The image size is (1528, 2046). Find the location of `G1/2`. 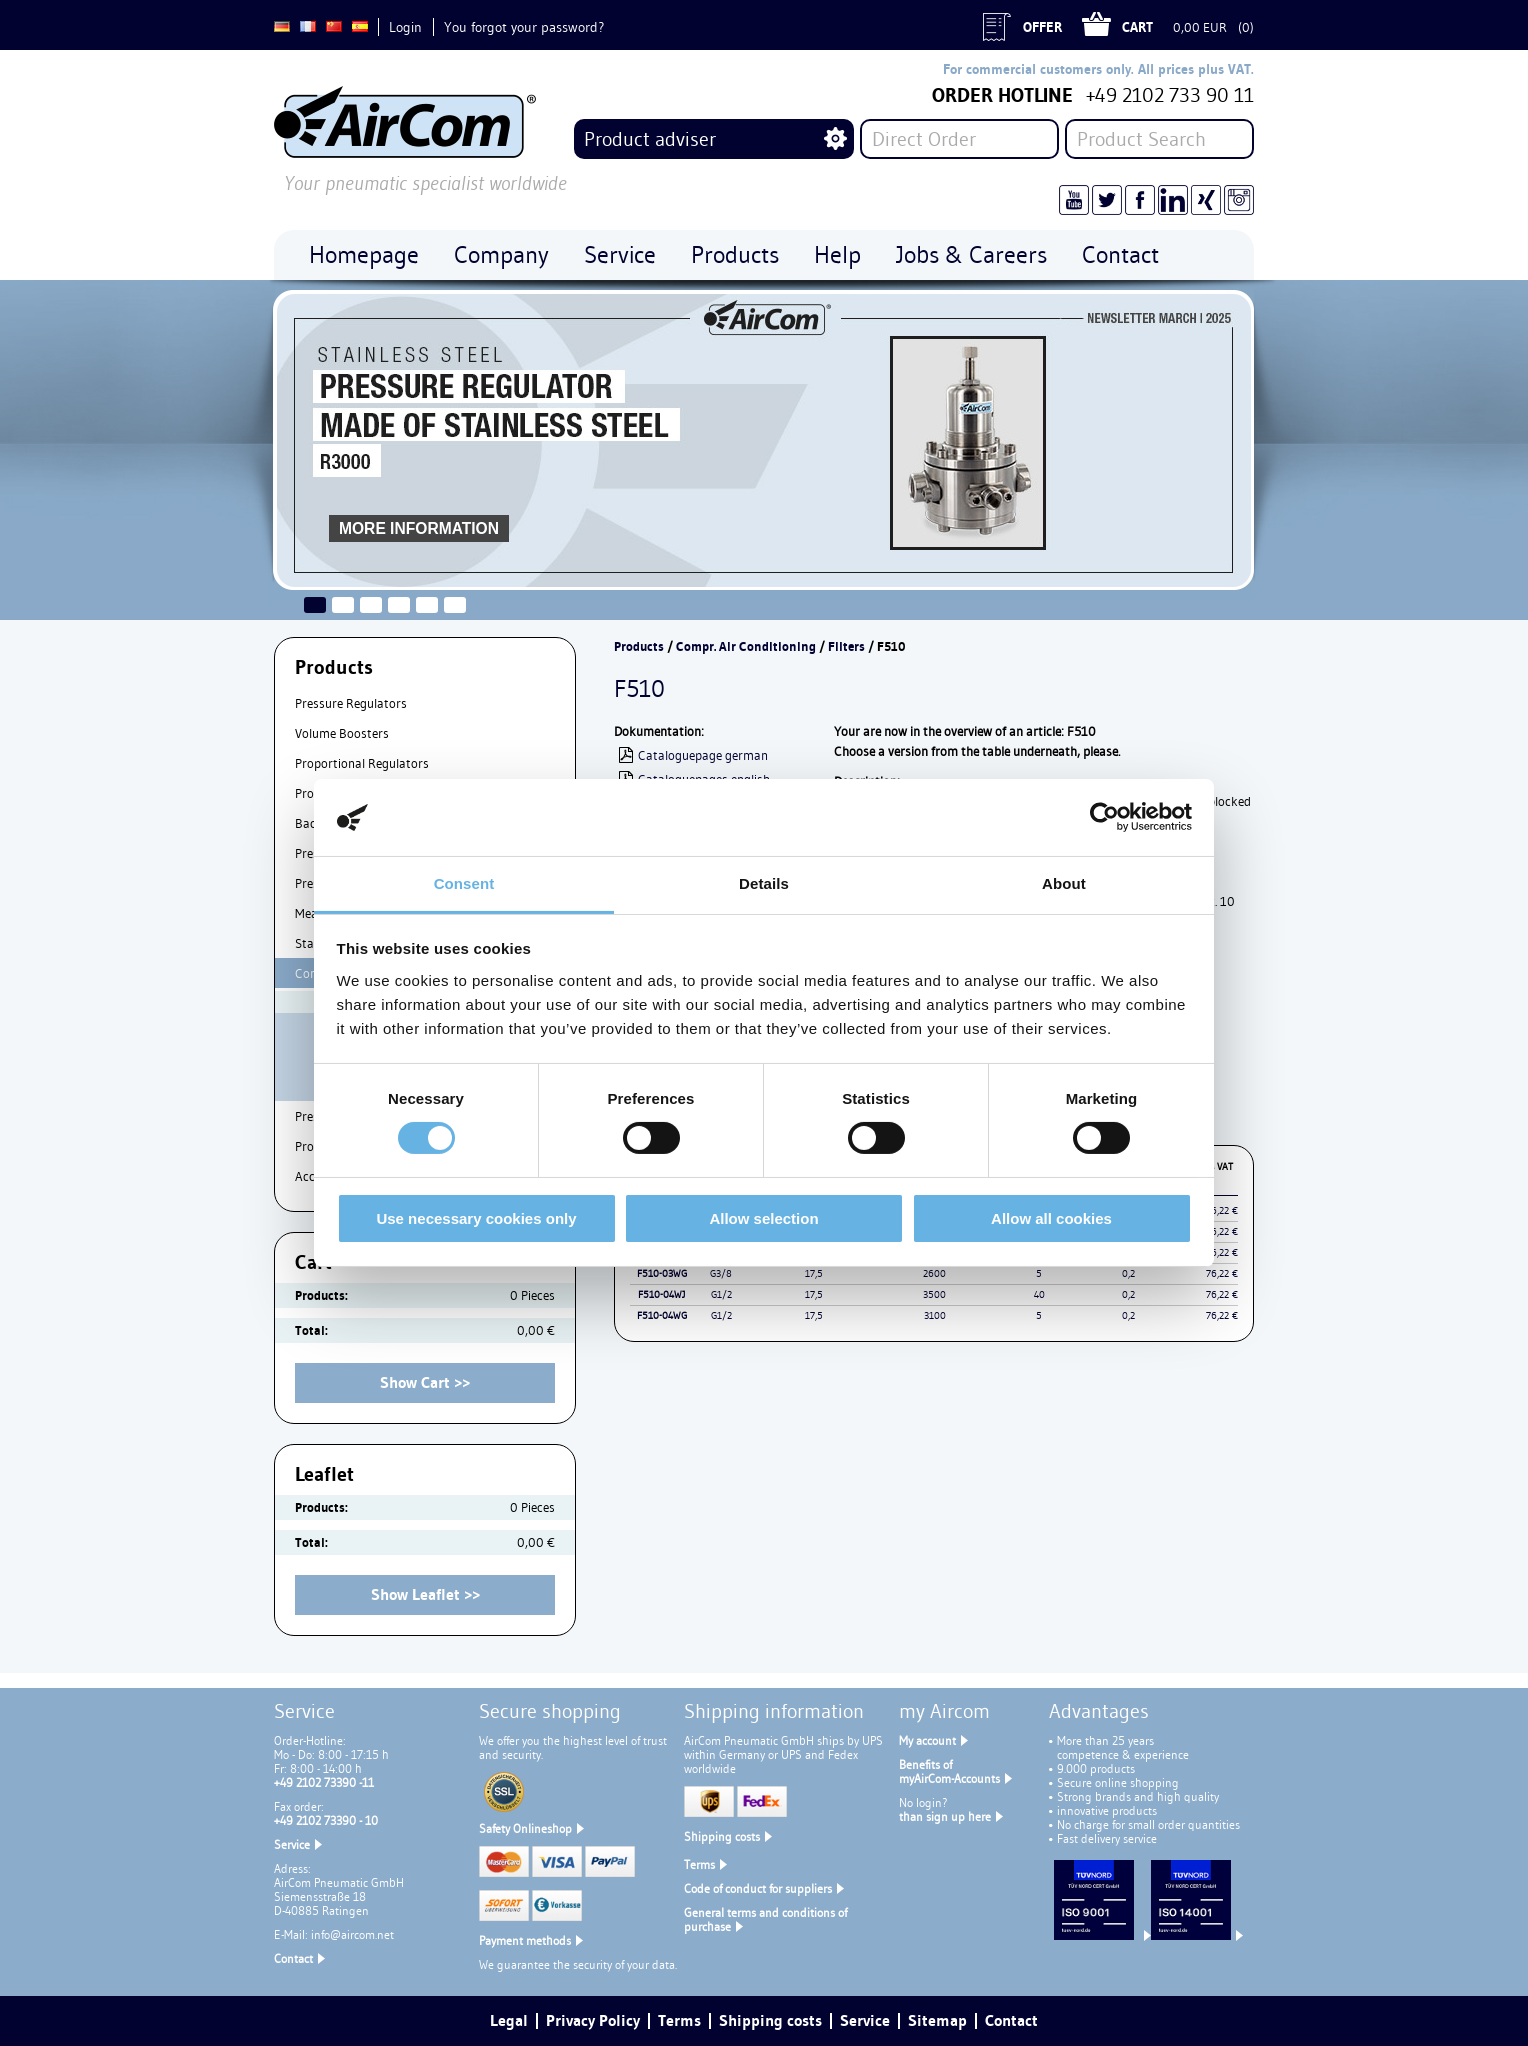

G1/2 is located at coordinates (721, 1294).